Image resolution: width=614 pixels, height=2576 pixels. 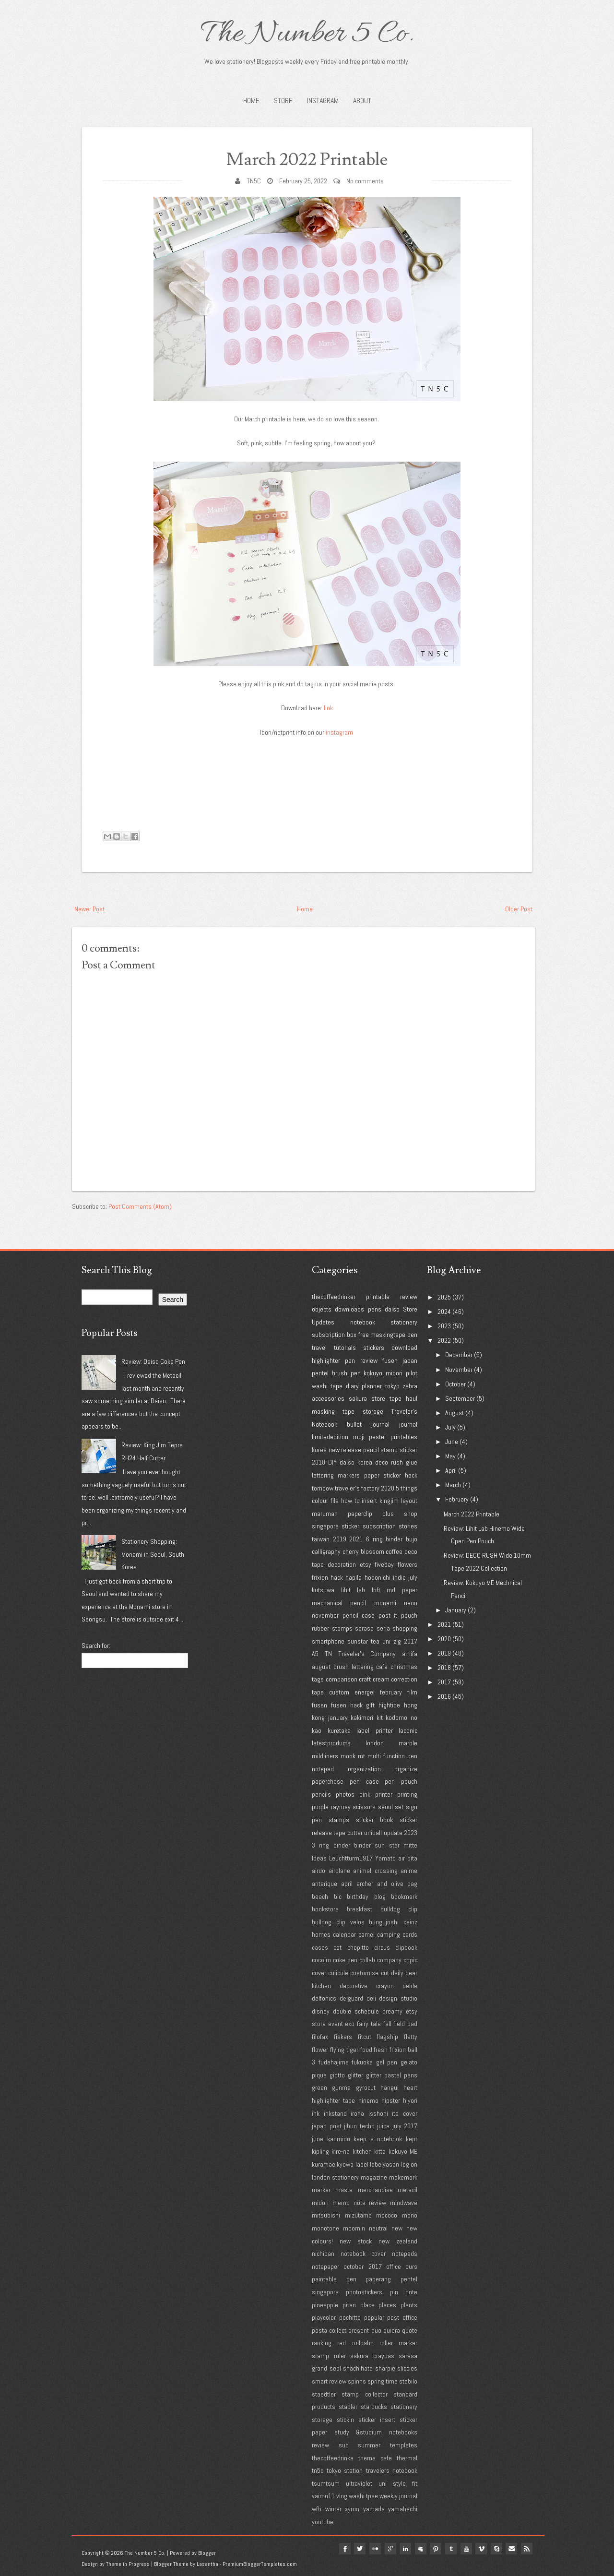 What do you see at coordinates (327, 2126) in the screenshot?
I see `japan post` at bounding box center [327, 2126].